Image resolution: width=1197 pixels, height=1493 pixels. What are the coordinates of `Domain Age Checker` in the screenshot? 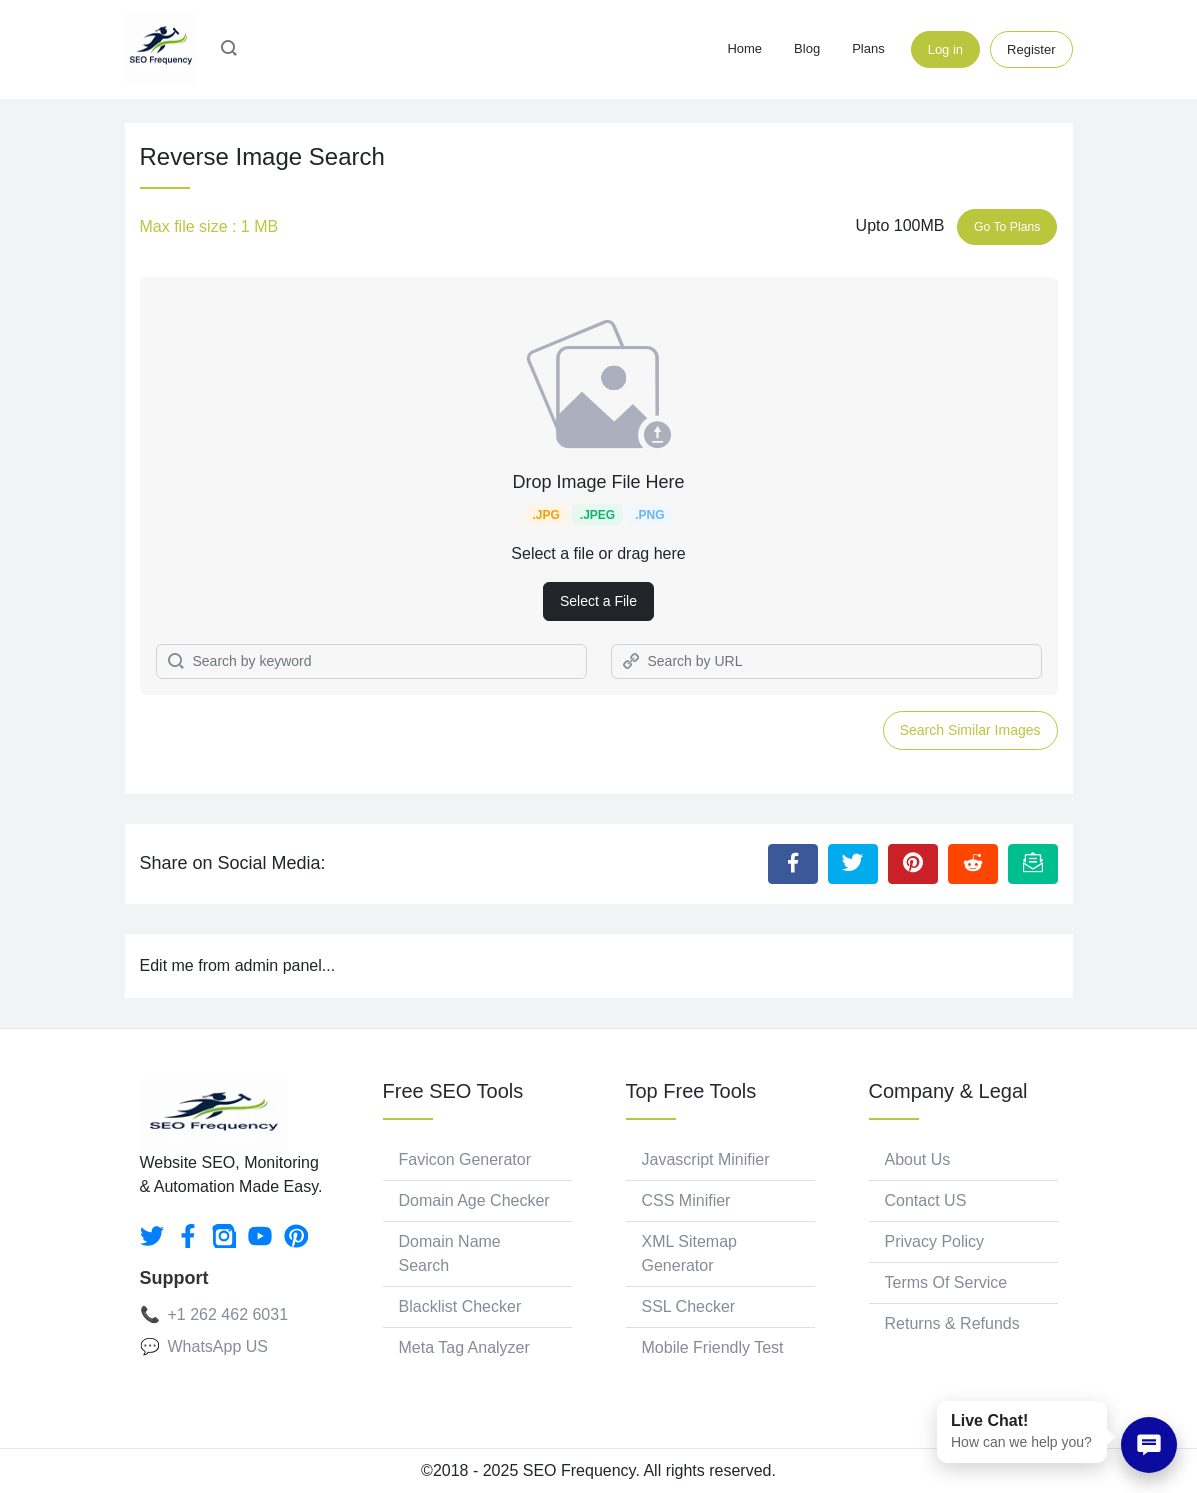 It's located at (474, 1200).